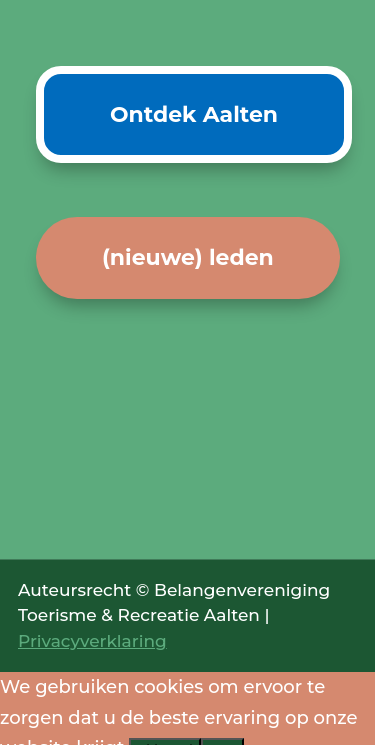 The image size is (375, 745). Describe the element at coordinates (194, 114) in the screenshot. I see `Ontdek Aalten` at that location.